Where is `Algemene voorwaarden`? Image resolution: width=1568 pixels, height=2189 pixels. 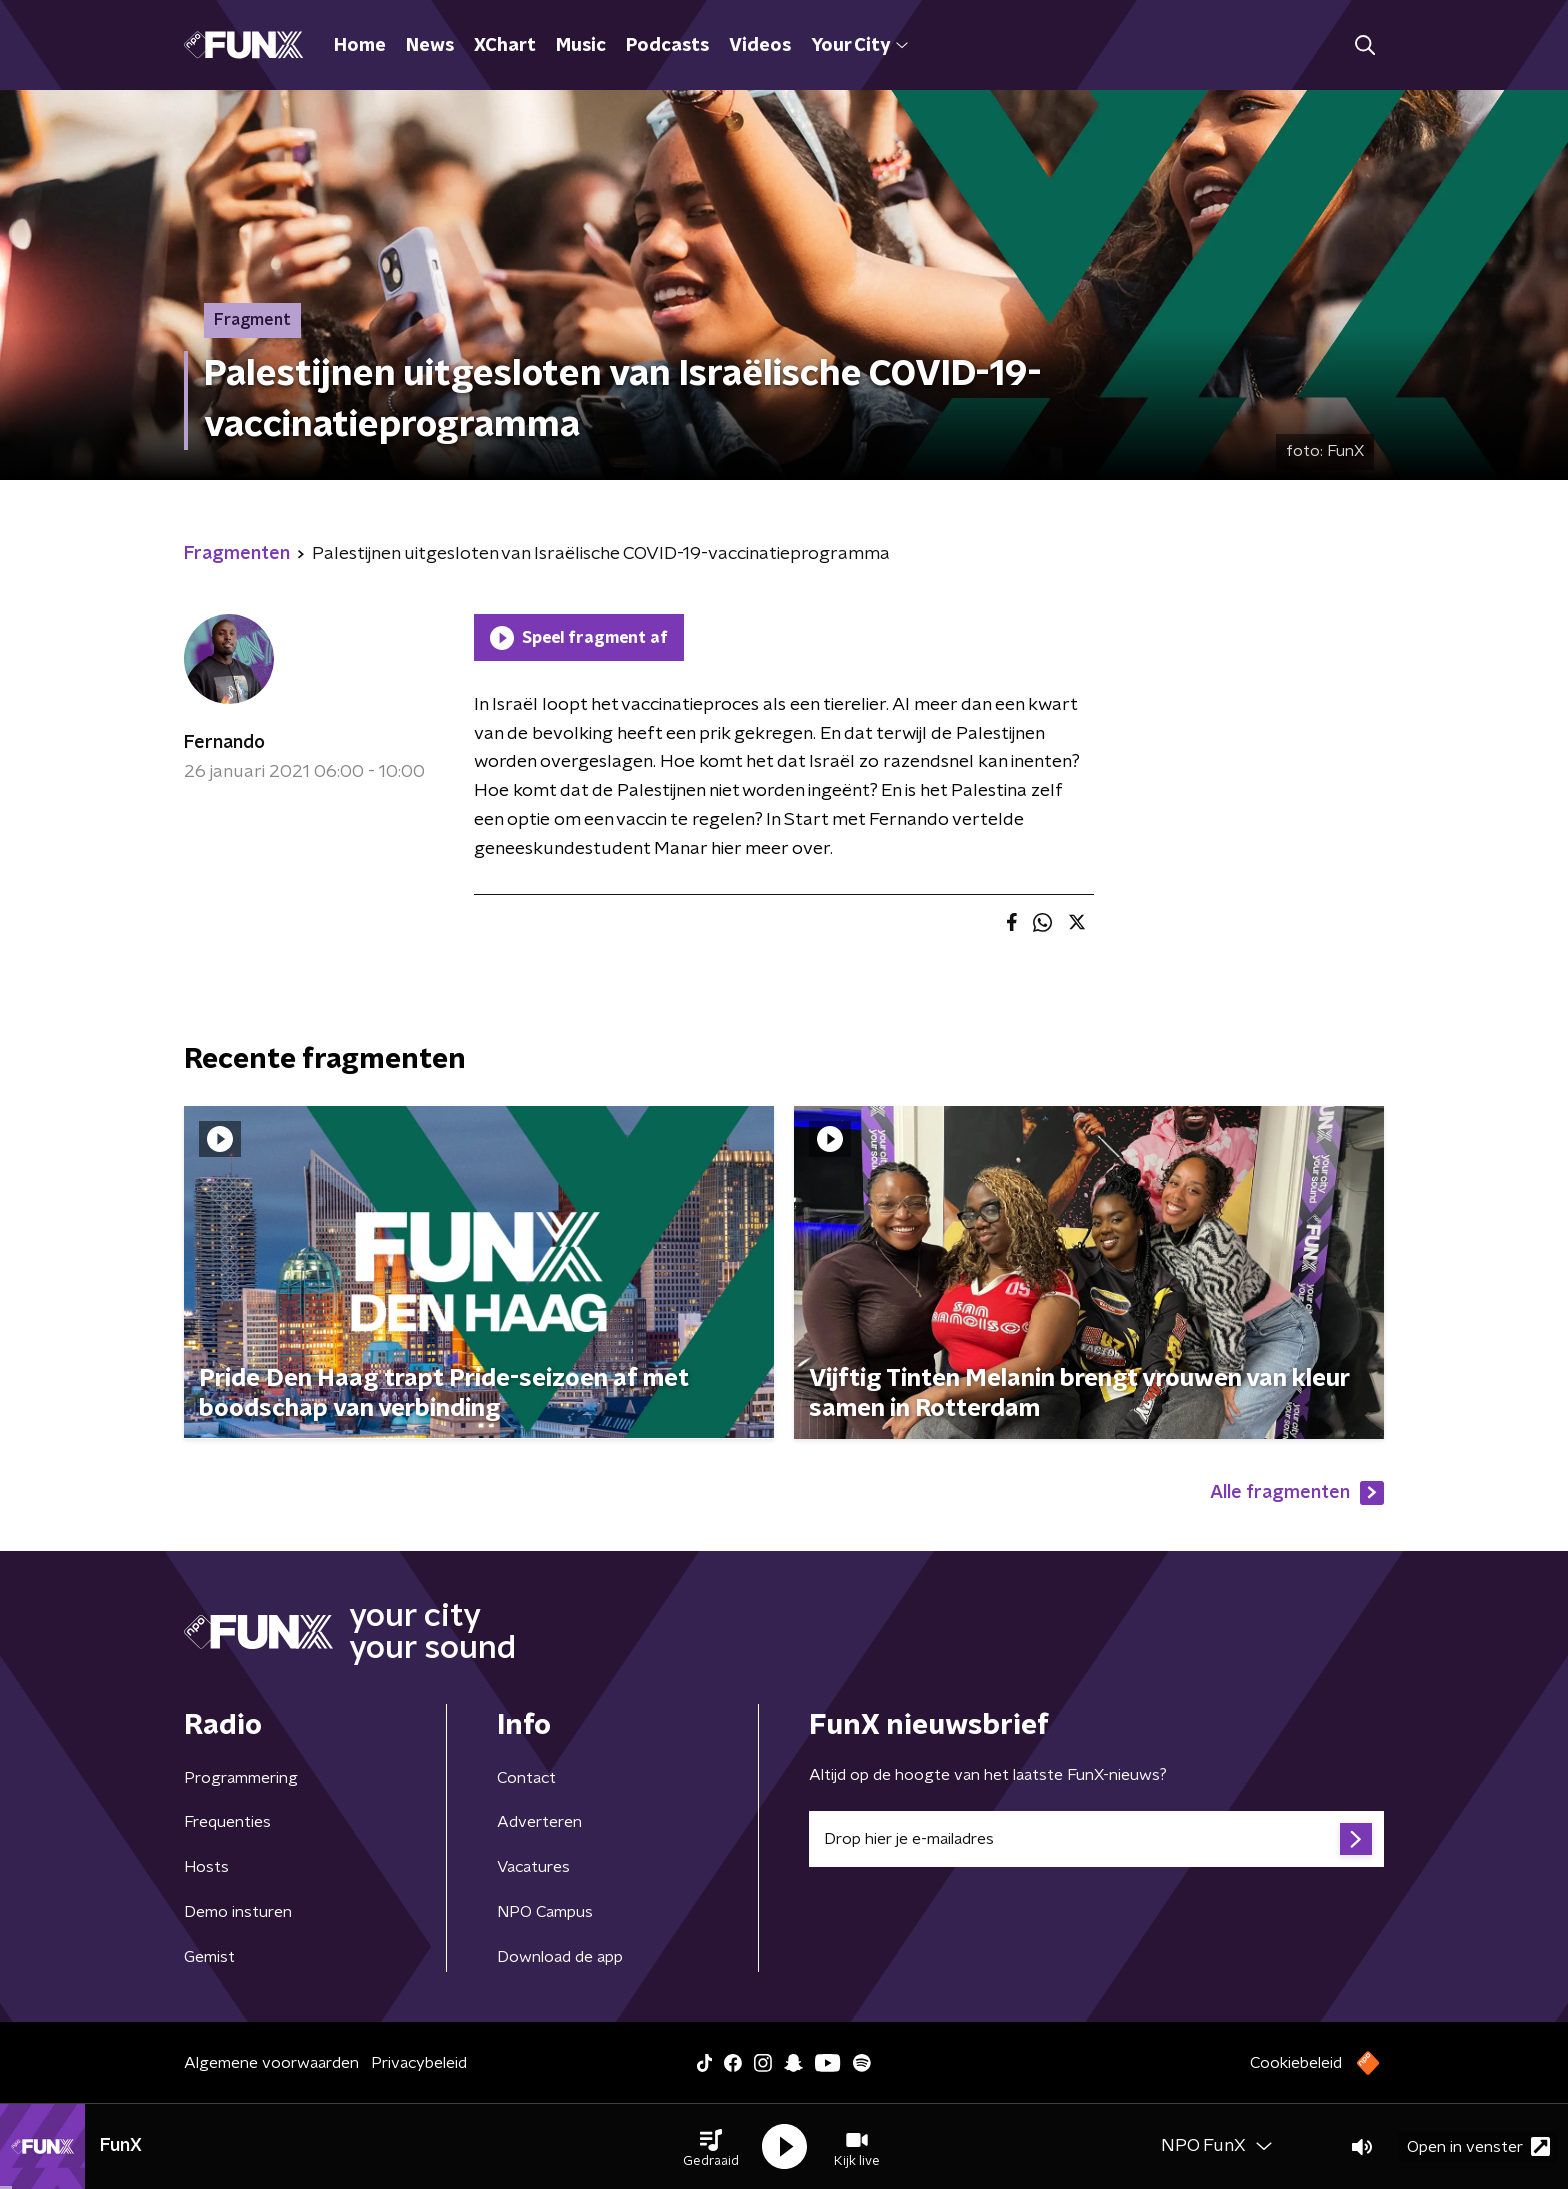 Algemene voorwaarden is located at coordinates (271, 2063).